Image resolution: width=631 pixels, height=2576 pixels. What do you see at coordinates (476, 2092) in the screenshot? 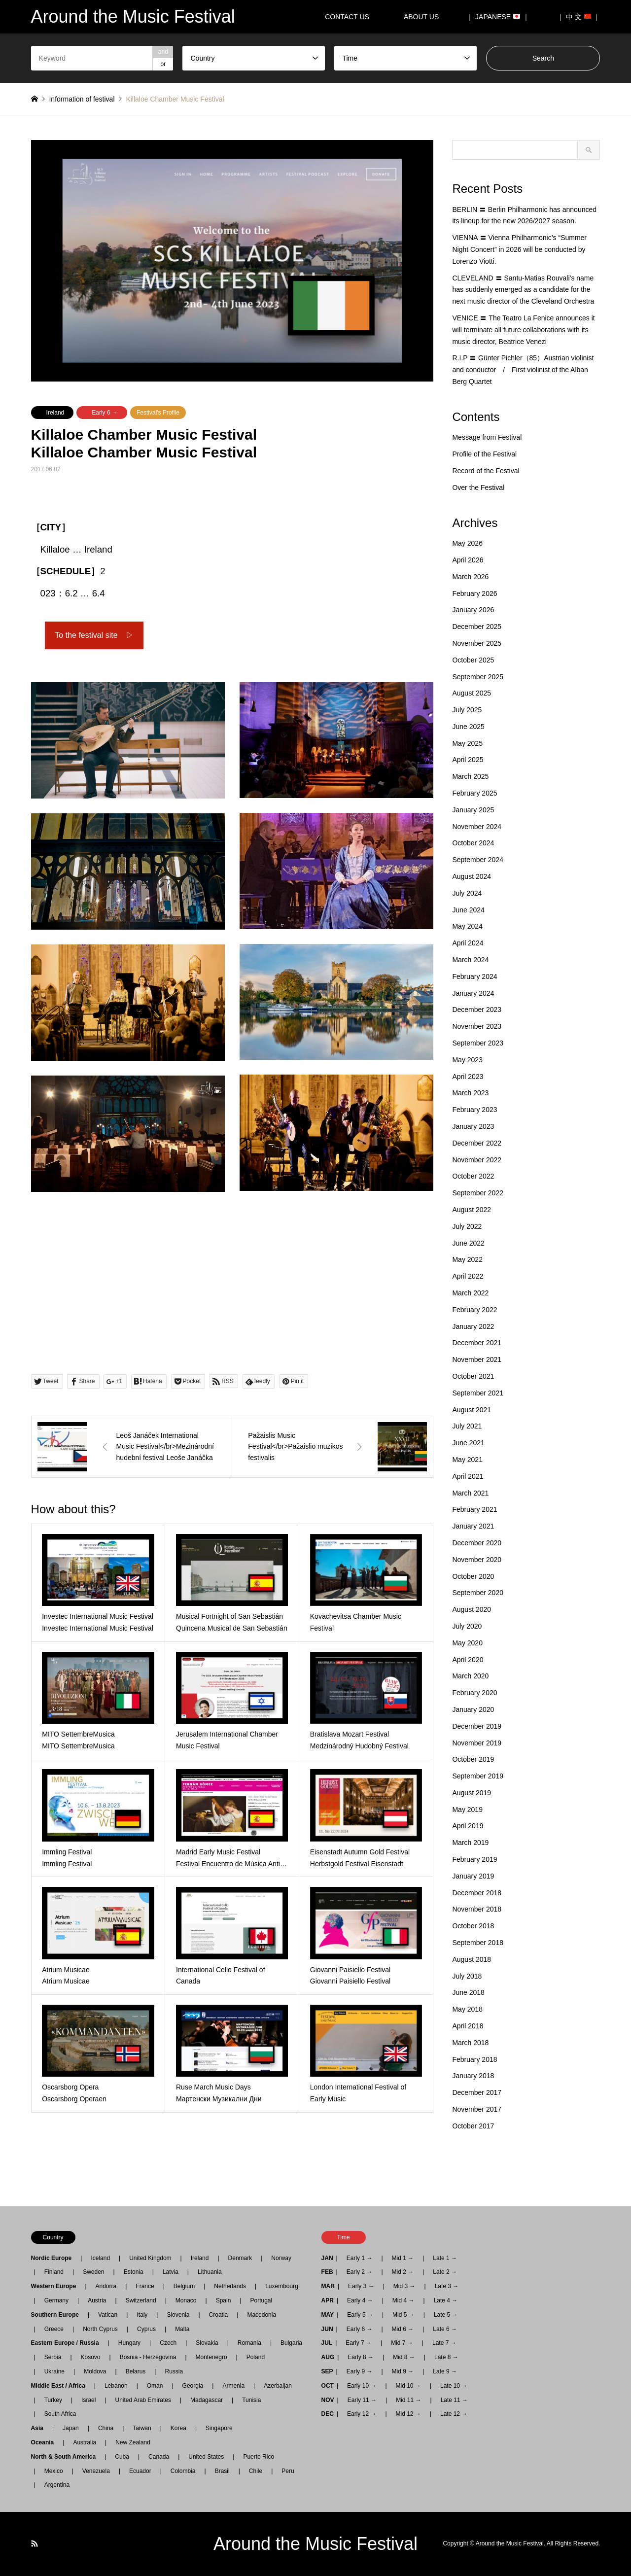
I see `December 2017` at bounding box center [476, 2092].